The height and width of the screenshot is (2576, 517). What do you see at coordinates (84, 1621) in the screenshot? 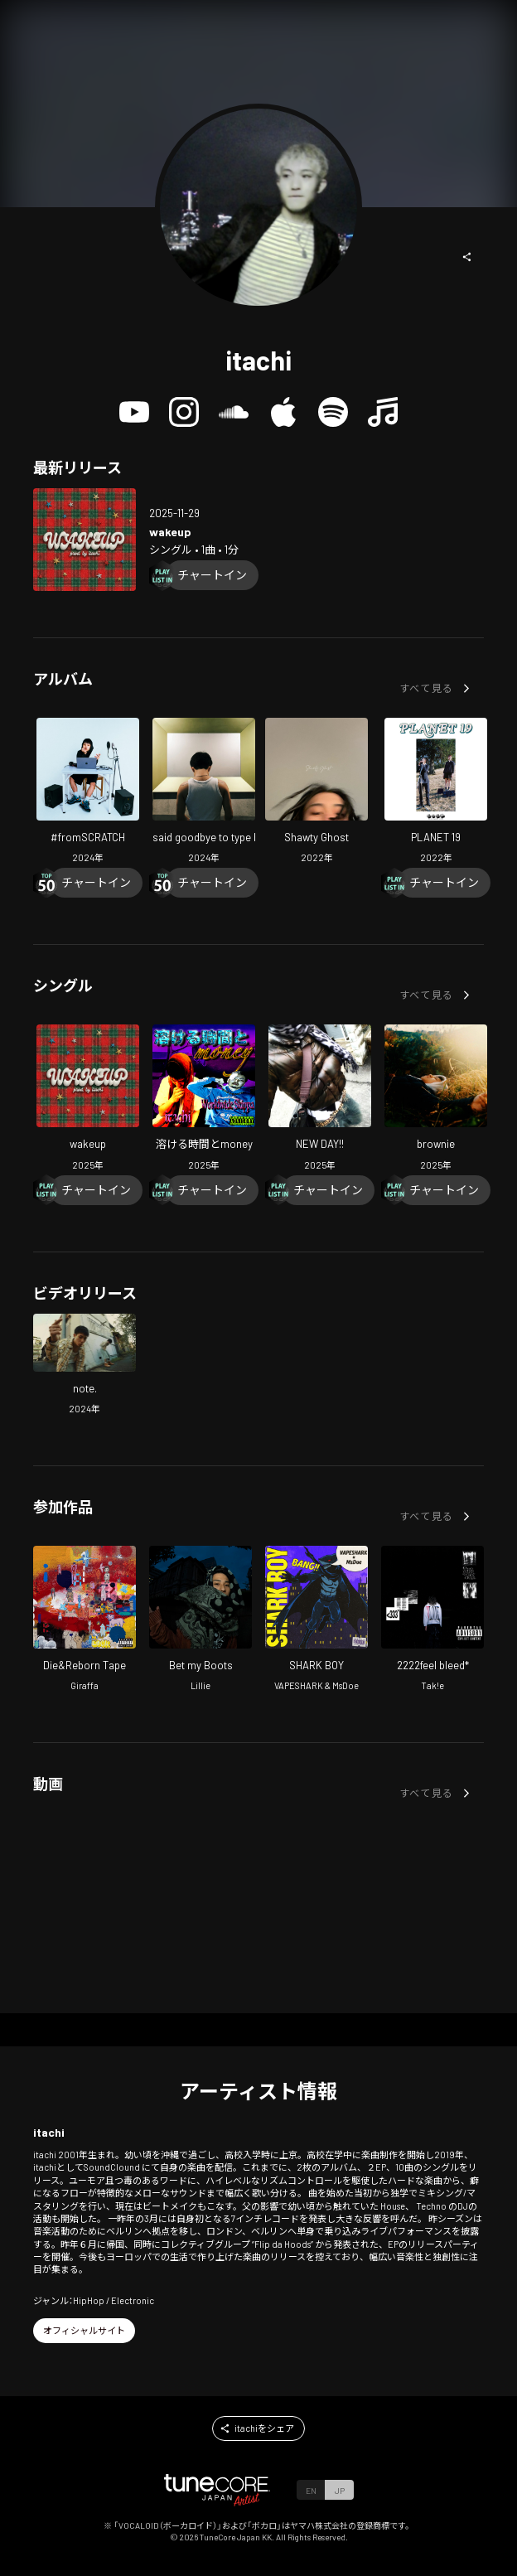
I see `[Open Die&Reborn Tape in LinkCore]` at bounding box center [84, 1621].